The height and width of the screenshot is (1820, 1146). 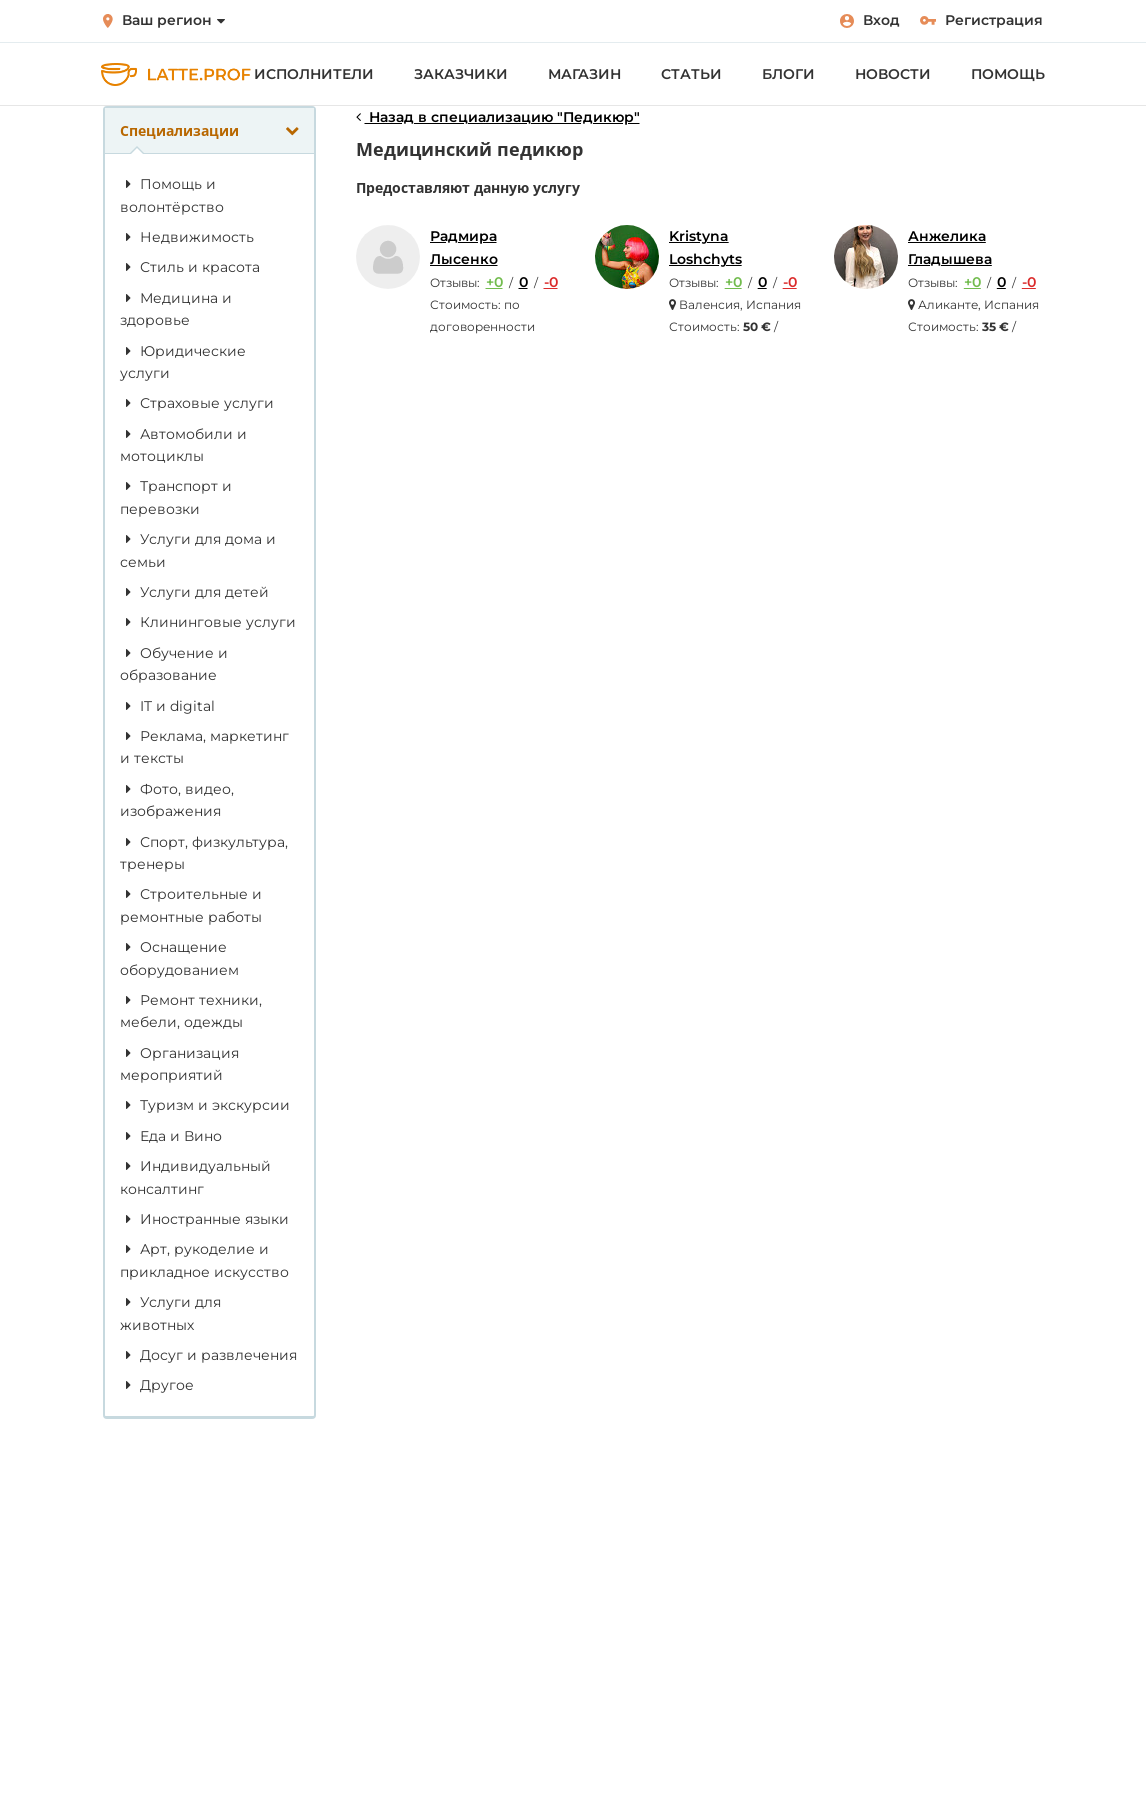 What do you see at coordinates (204, 1219) in the screenshot?
I see `Иностранные языки` at bounding box center [204, 1219].